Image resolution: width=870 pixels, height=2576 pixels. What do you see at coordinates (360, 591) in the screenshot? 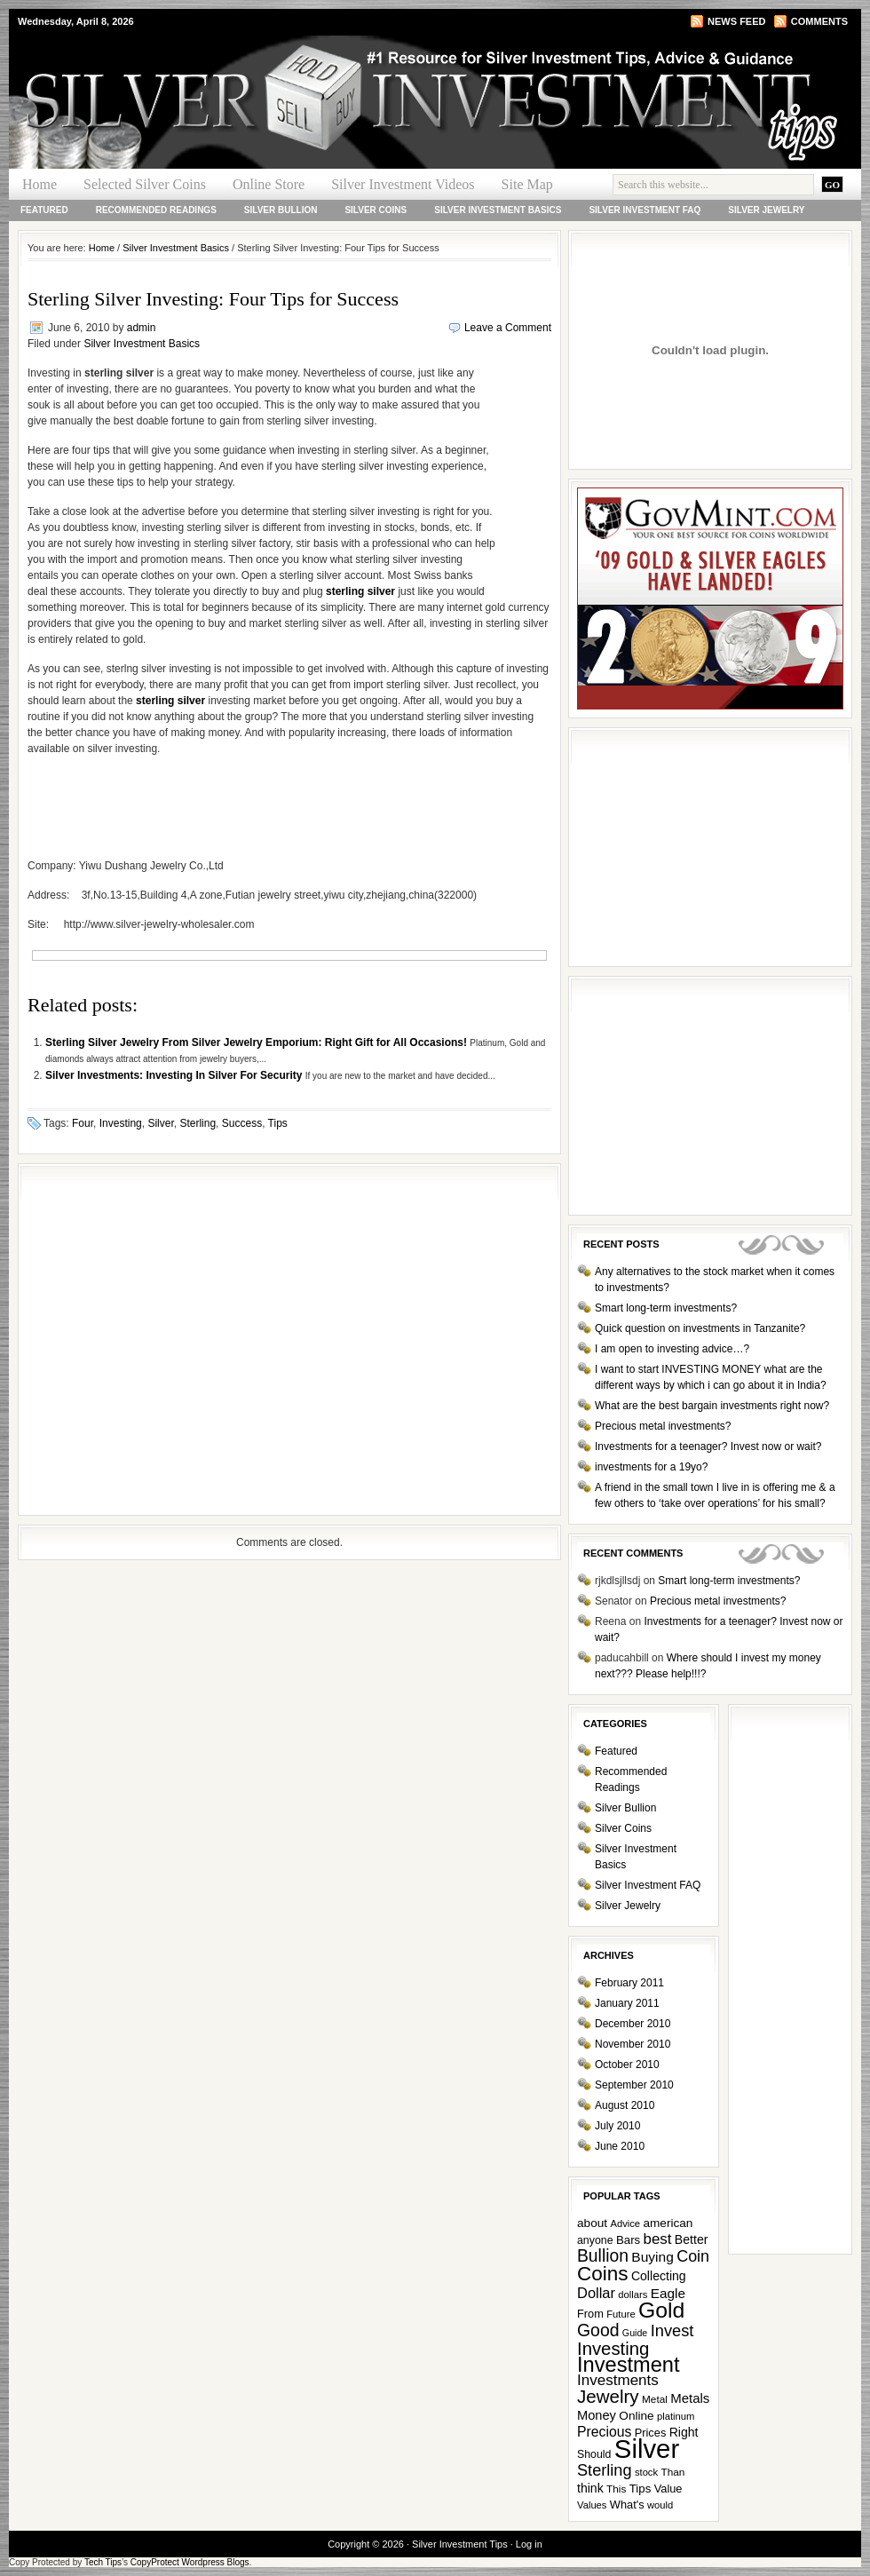
I see `sterling silver` at bounding box center [360, 591].